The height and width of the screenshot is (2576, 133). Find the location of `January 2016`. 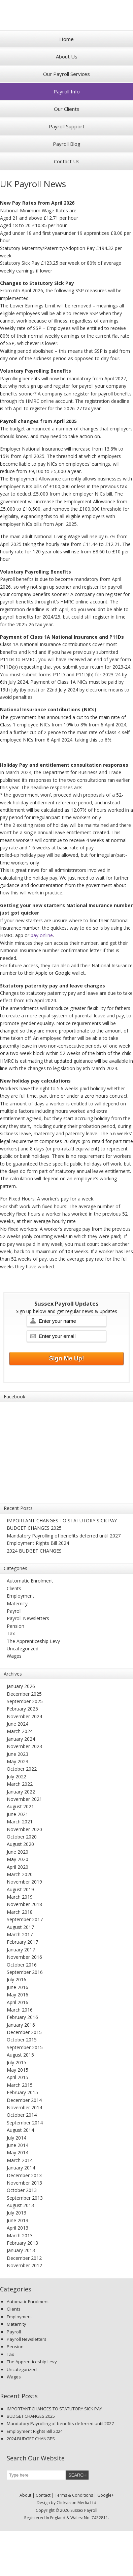

January 2016 is located at coordinates (21, 2025).